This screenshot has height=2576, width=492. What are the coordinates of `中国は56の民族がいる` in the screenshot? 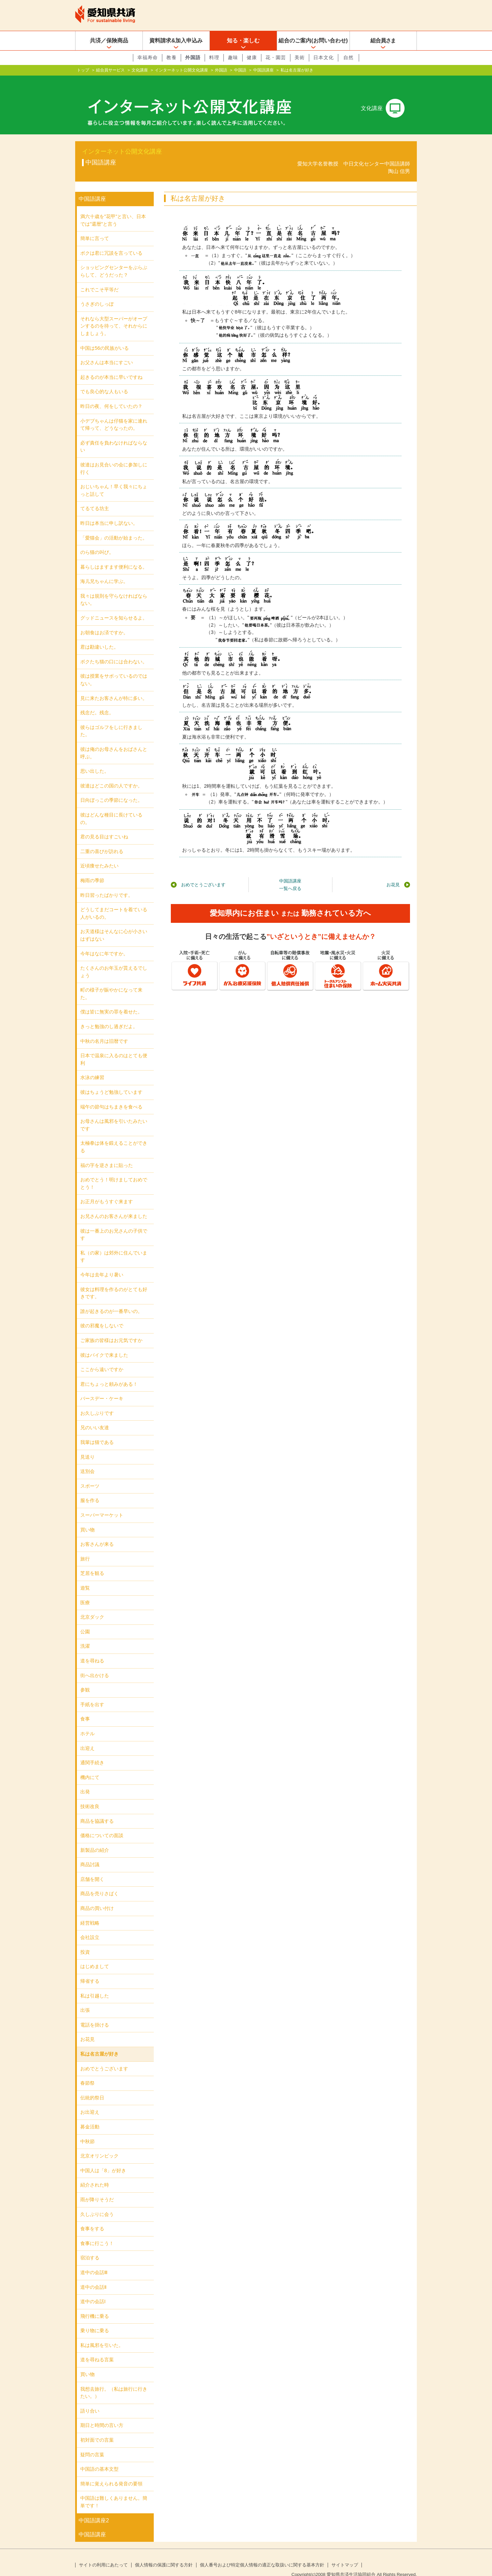 It's located at (104, 337).